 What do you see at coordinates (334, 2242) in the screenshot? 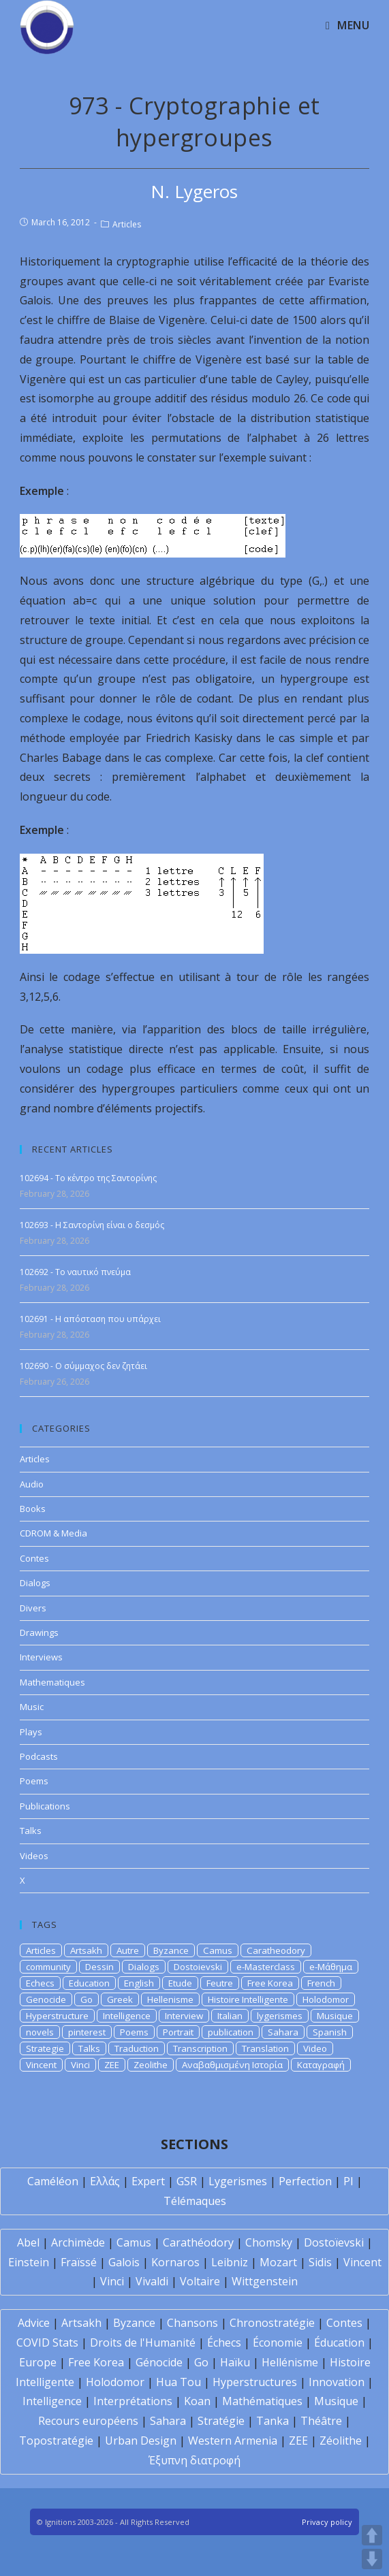
I see `Dostoïevski` at bounding box center [334, 2242].